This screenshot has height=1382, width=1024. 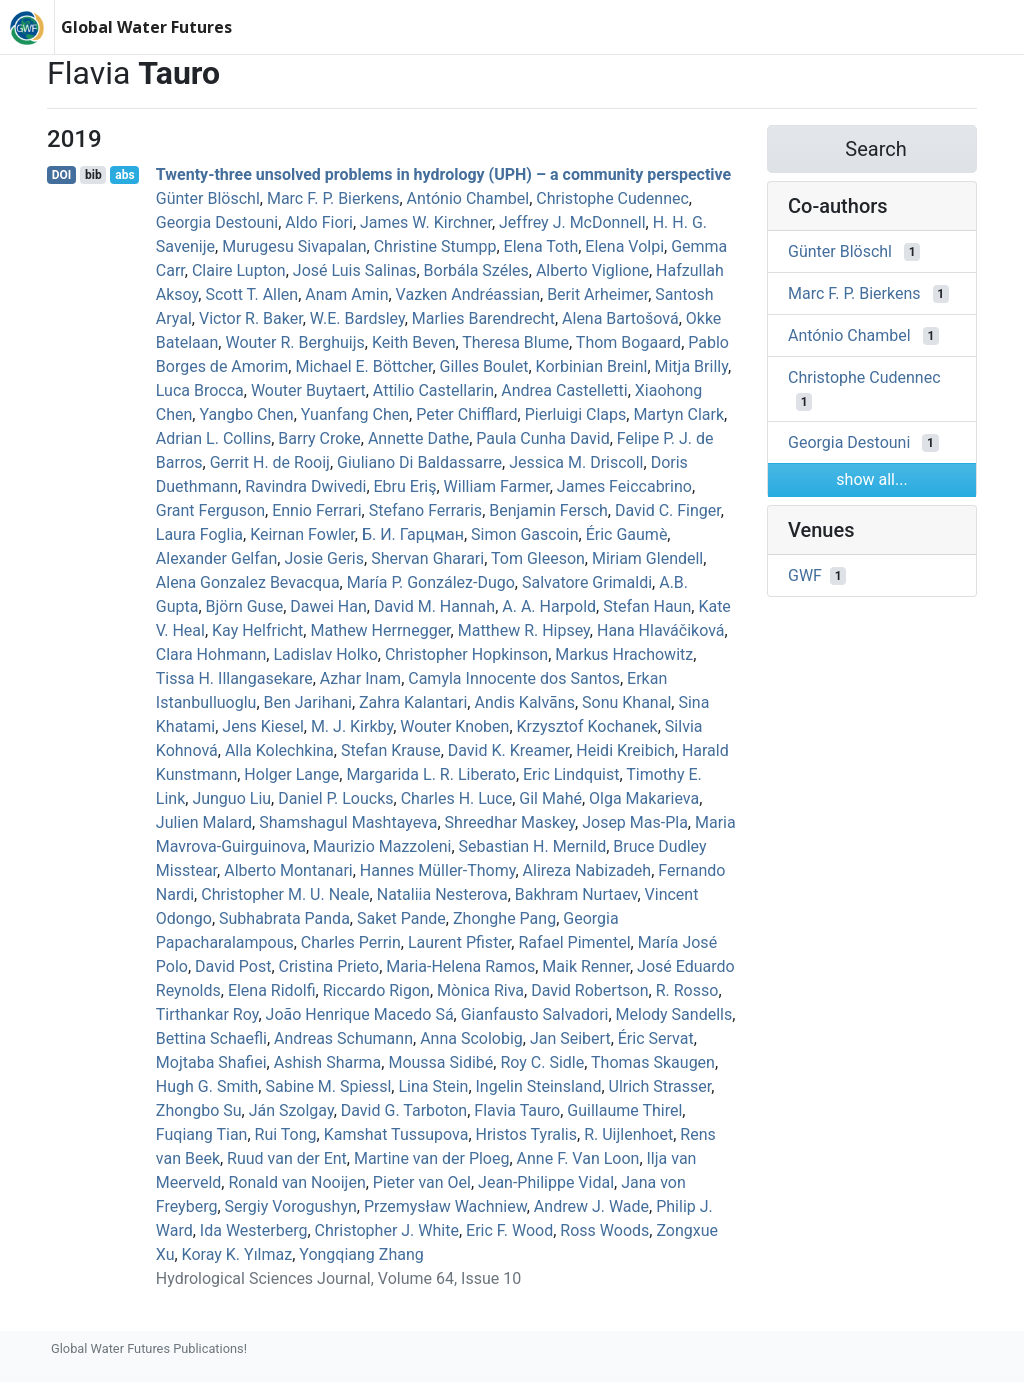 I want to click on Zahra Kalantari, so click(x=413, y=702).